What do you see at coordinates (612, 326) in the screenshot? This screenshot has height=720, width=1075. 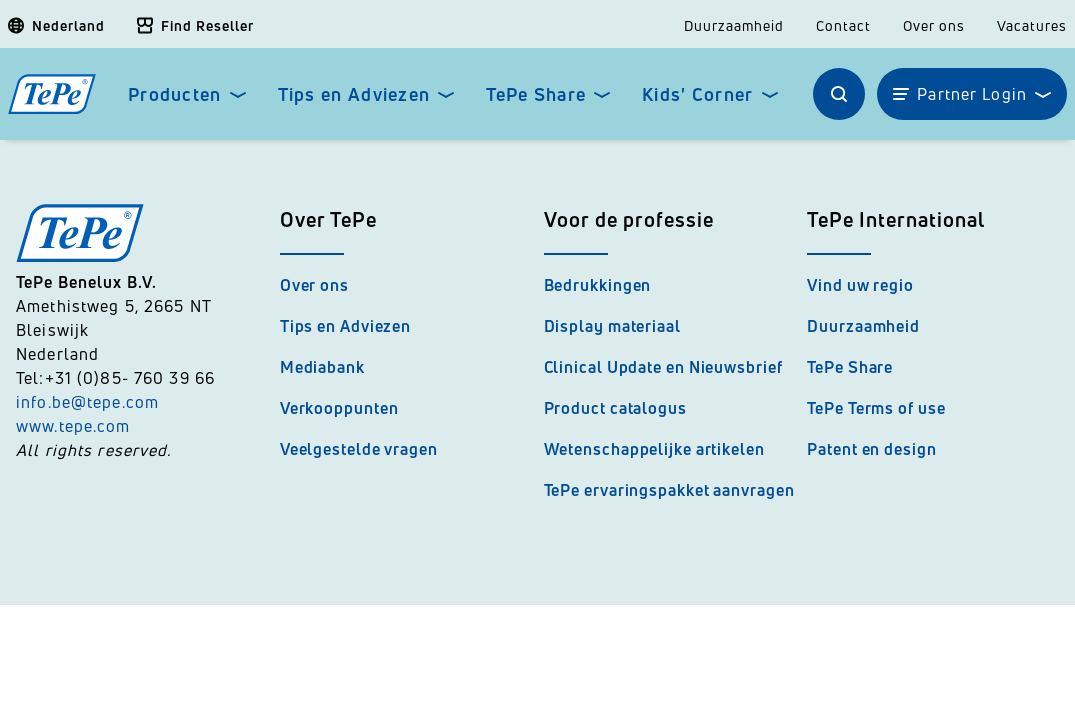 I see `Display materiaal` at bounding box center [612, 326].